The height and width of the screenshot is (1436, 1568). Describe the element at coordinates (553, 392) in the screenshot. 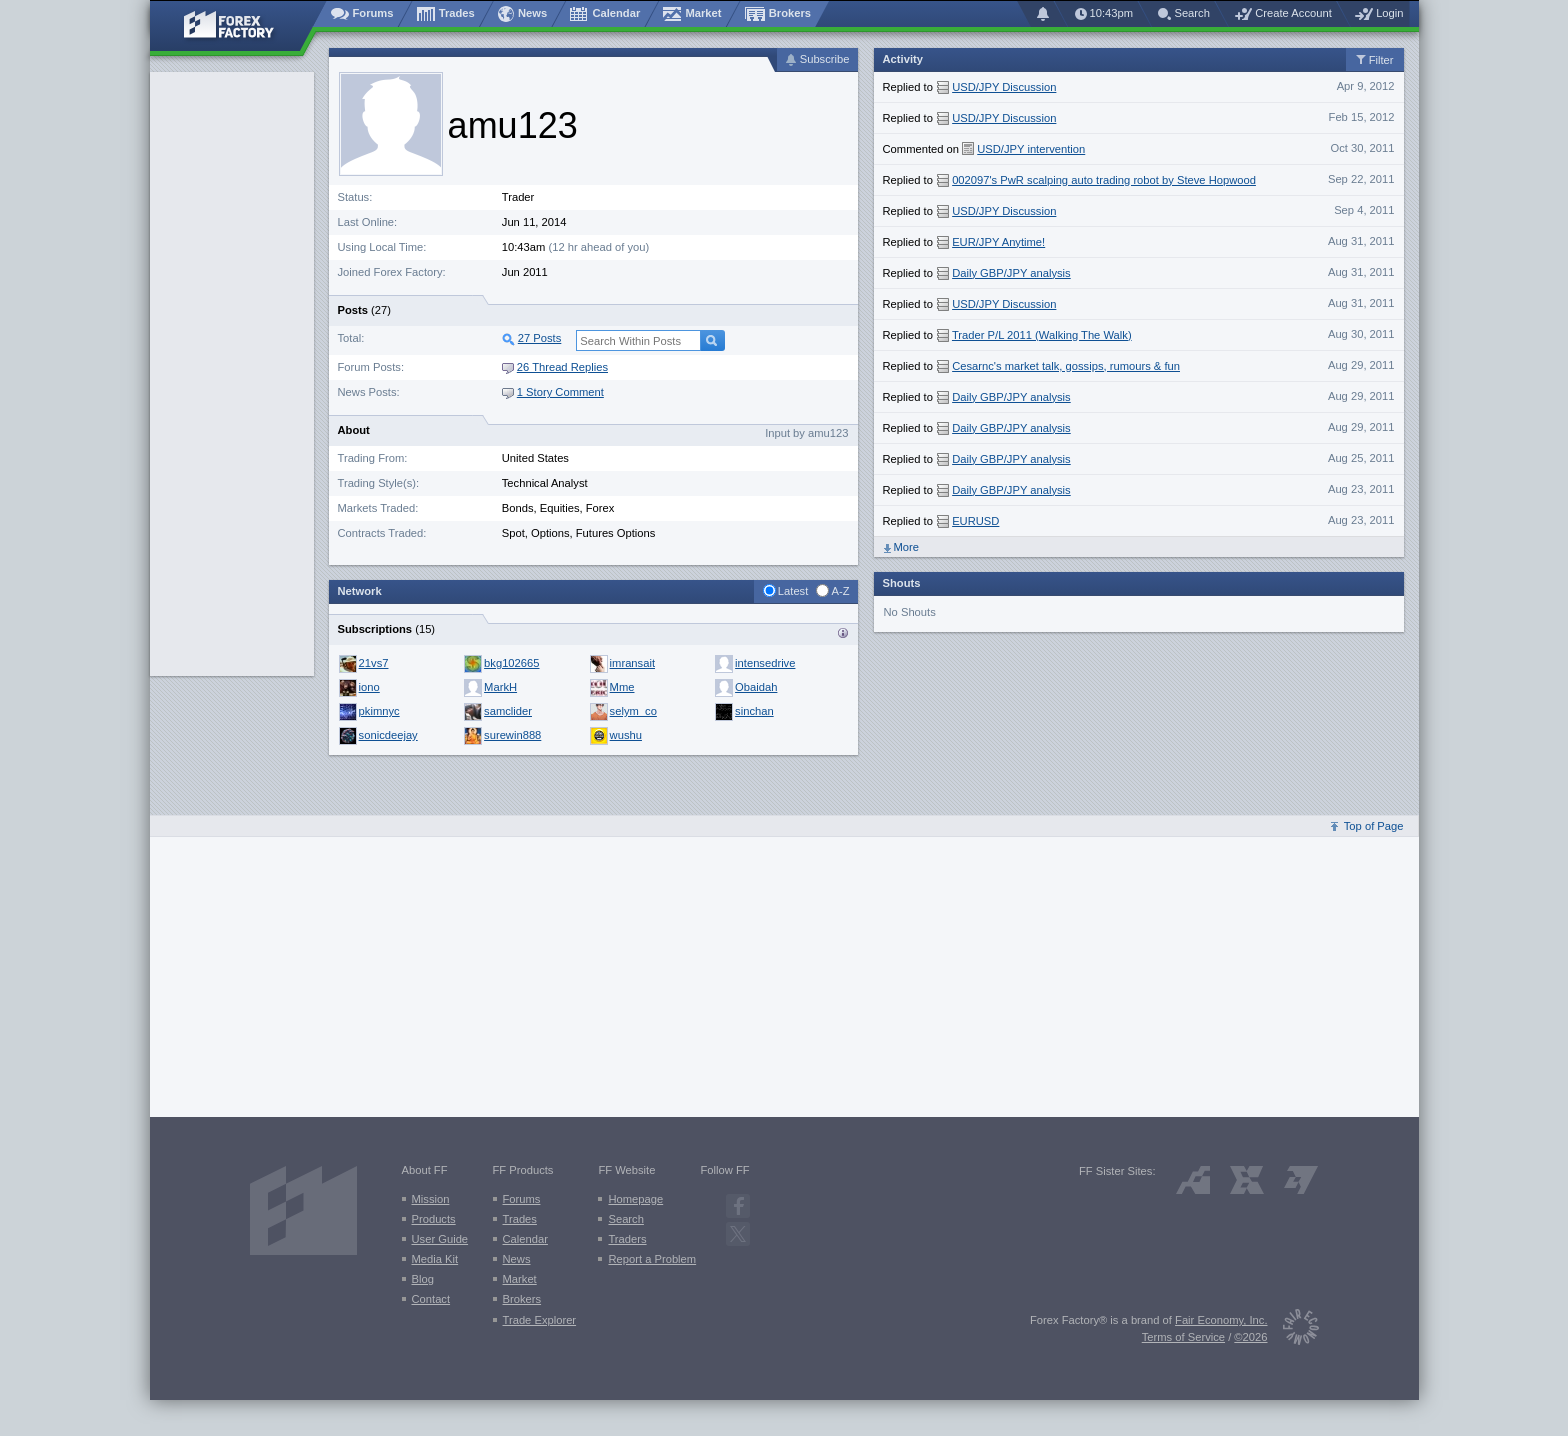

I see `1 Story Comment` at that location.